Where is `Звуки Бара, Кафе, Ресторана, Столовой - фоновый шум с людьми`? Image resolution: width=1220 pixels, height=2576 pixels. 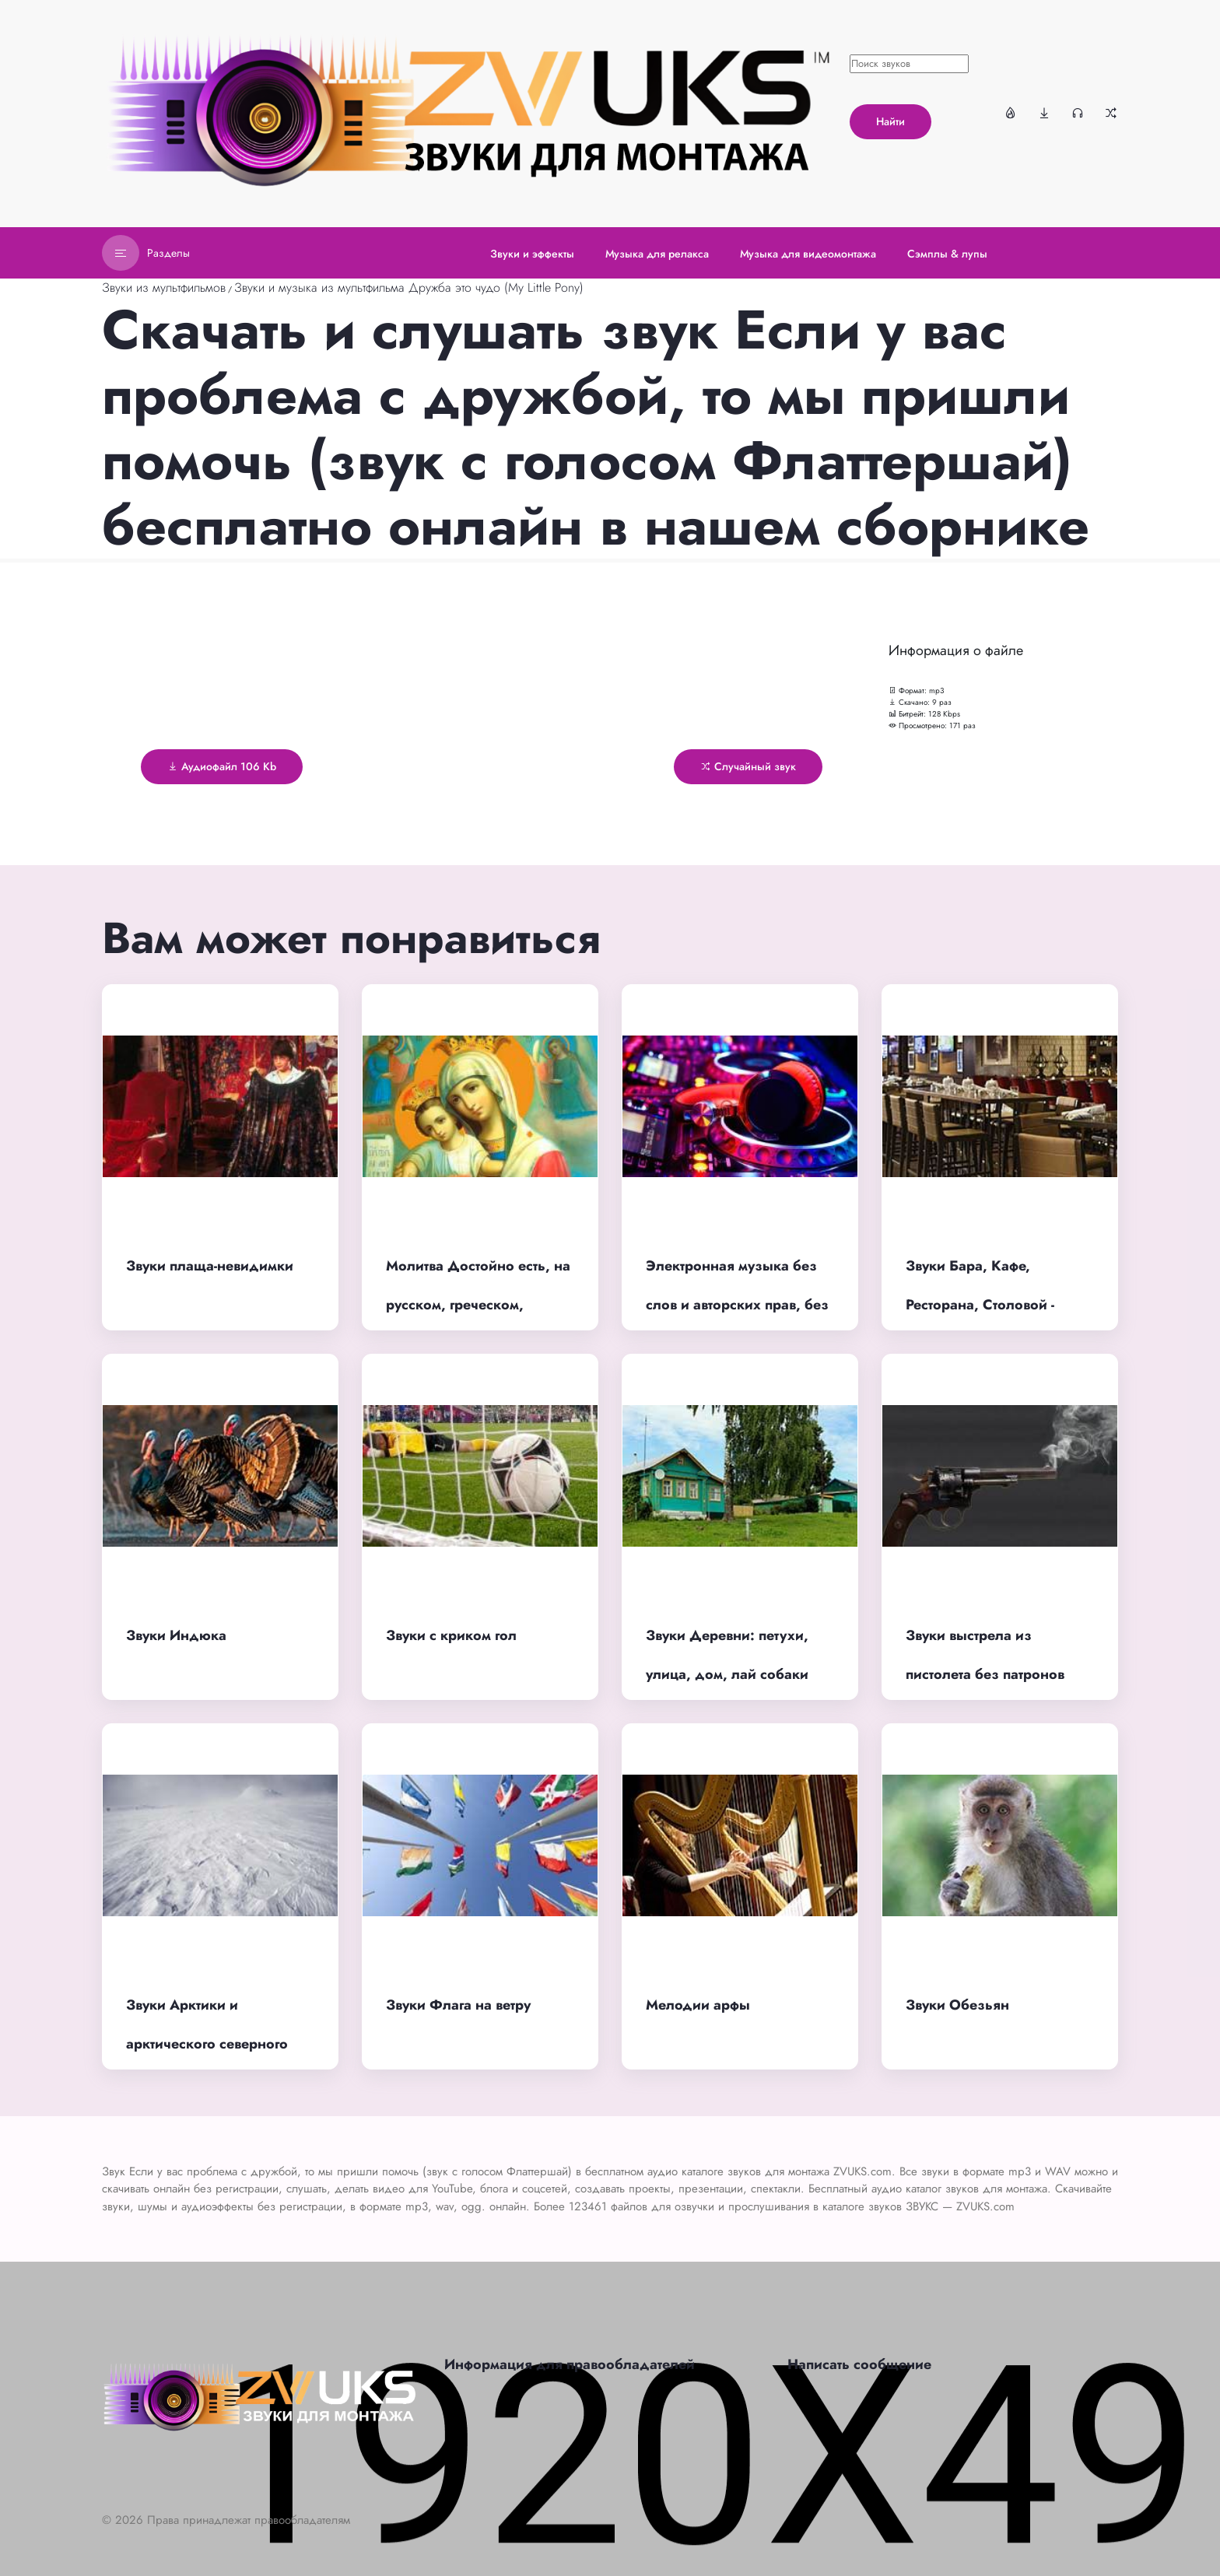
Звуки Бара, Кафе, Ресторана, Столовой - фоновый шум с людьми is located at coordinates (987, 1305).